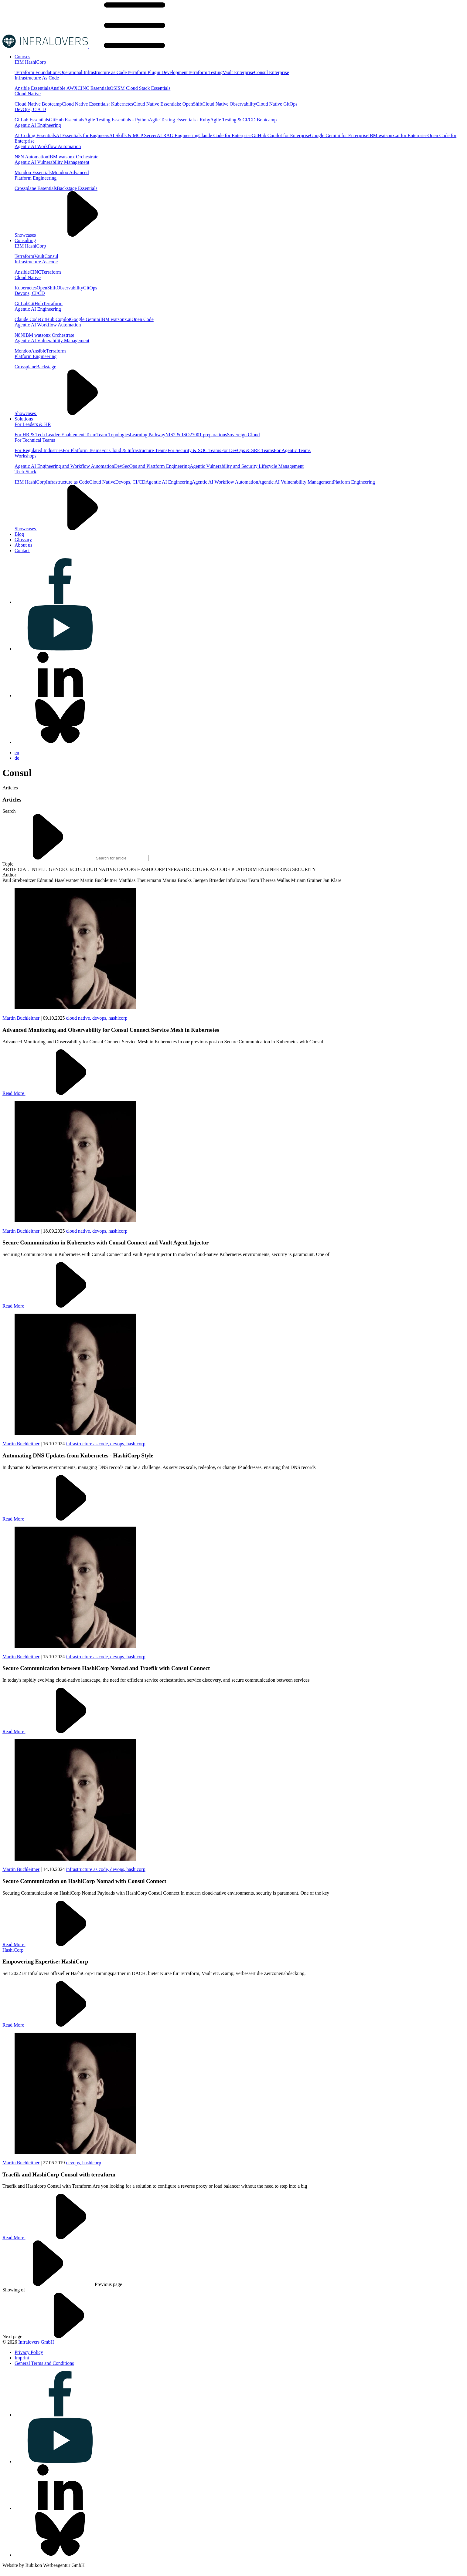 The image size is (467, 2576). I want to click on GitOps, so click(90, 287).